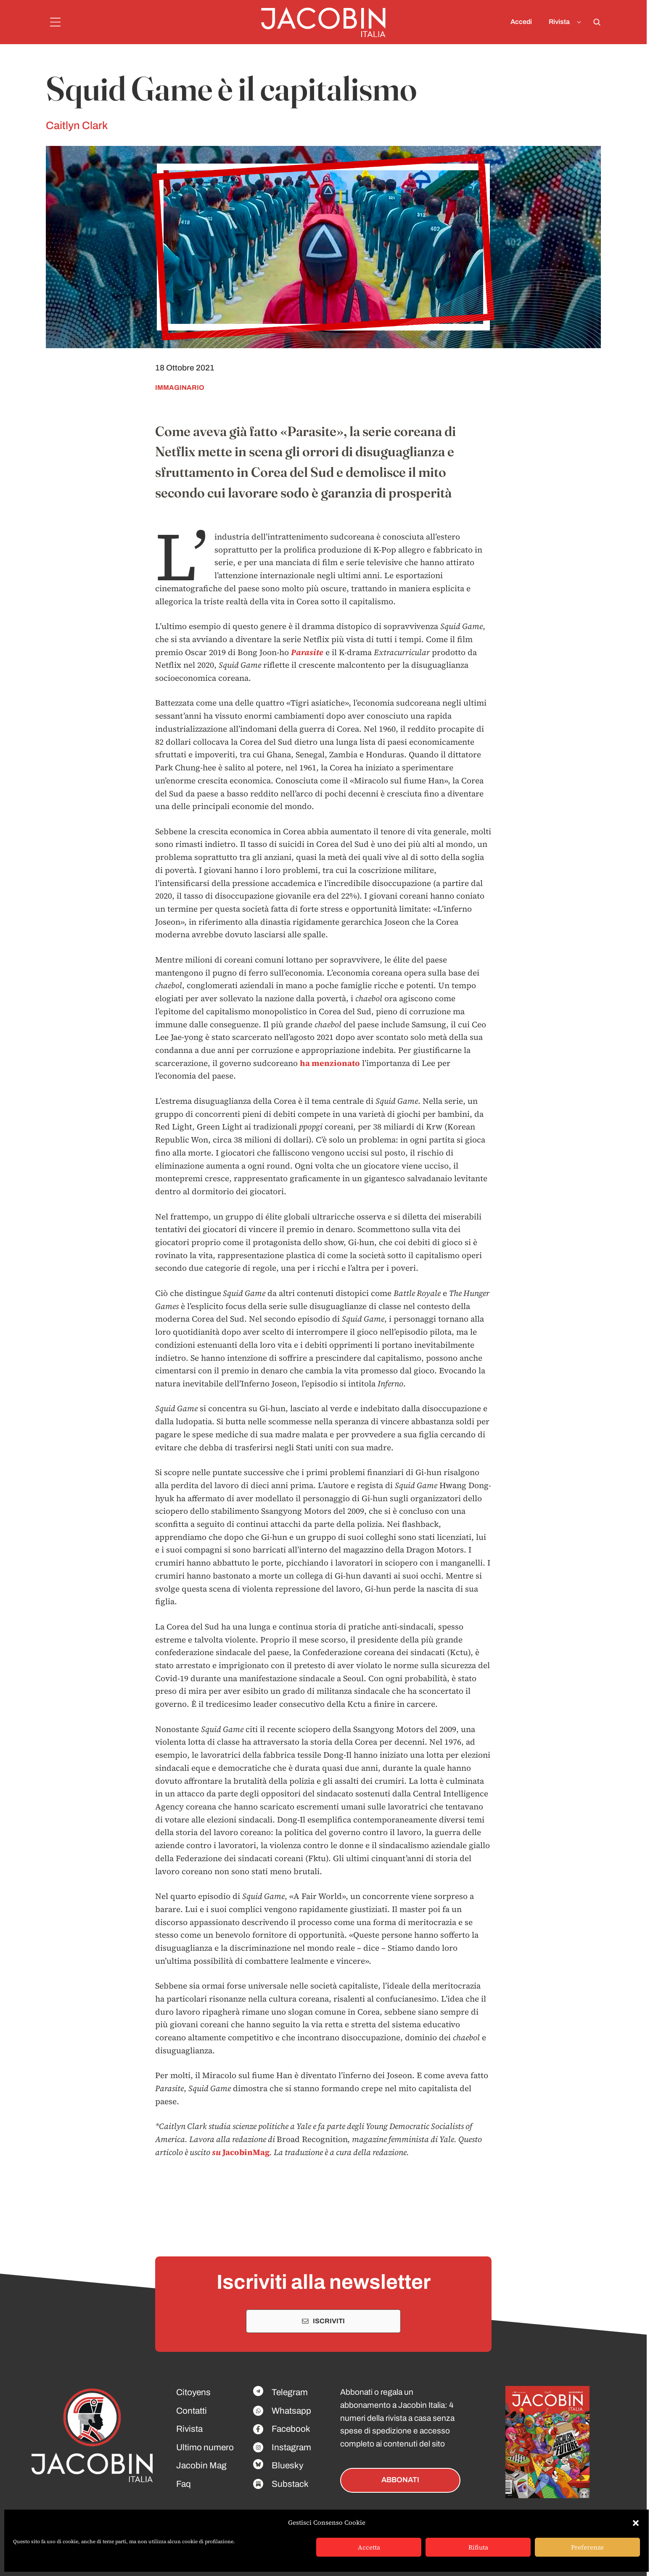  What do you see at coordinates (55, 22) in the screenshot?
I see `[Menu]` at bounding box center [55, 22].